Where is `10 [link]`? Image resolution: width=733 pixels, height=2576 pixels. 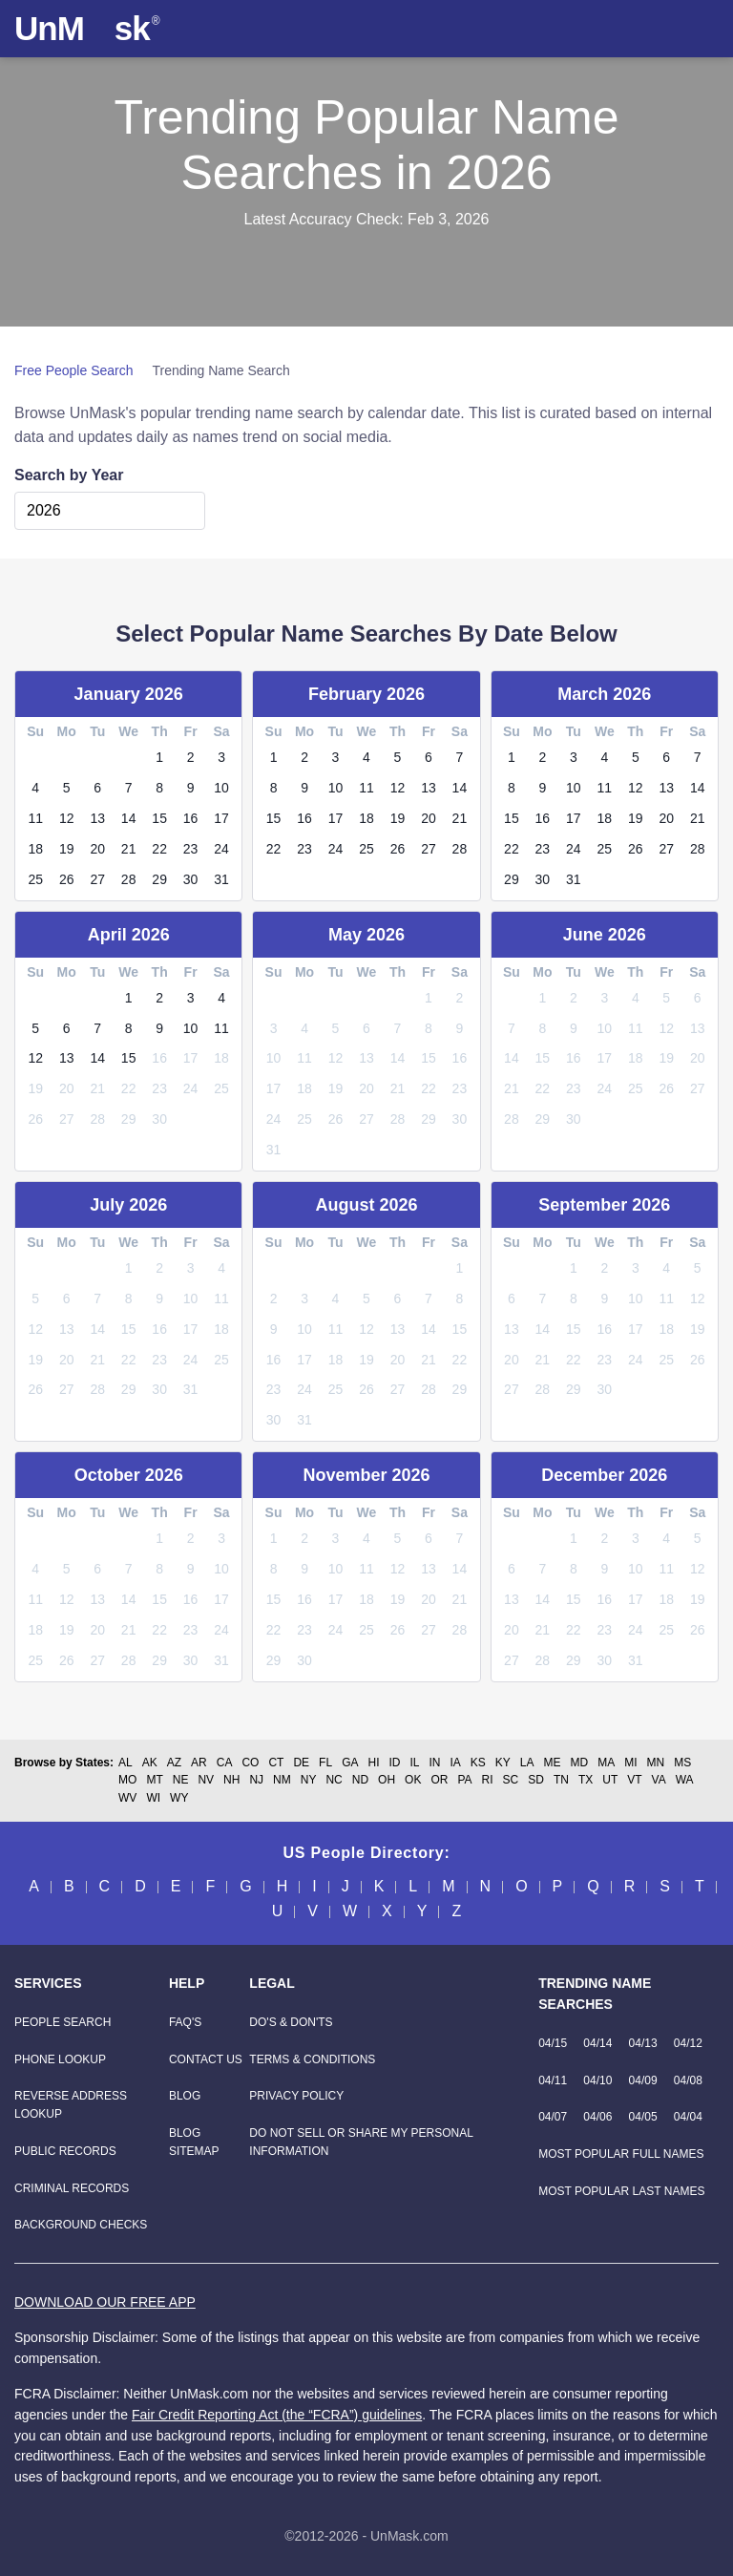 10 [link] is located at coordinates (221, 787).